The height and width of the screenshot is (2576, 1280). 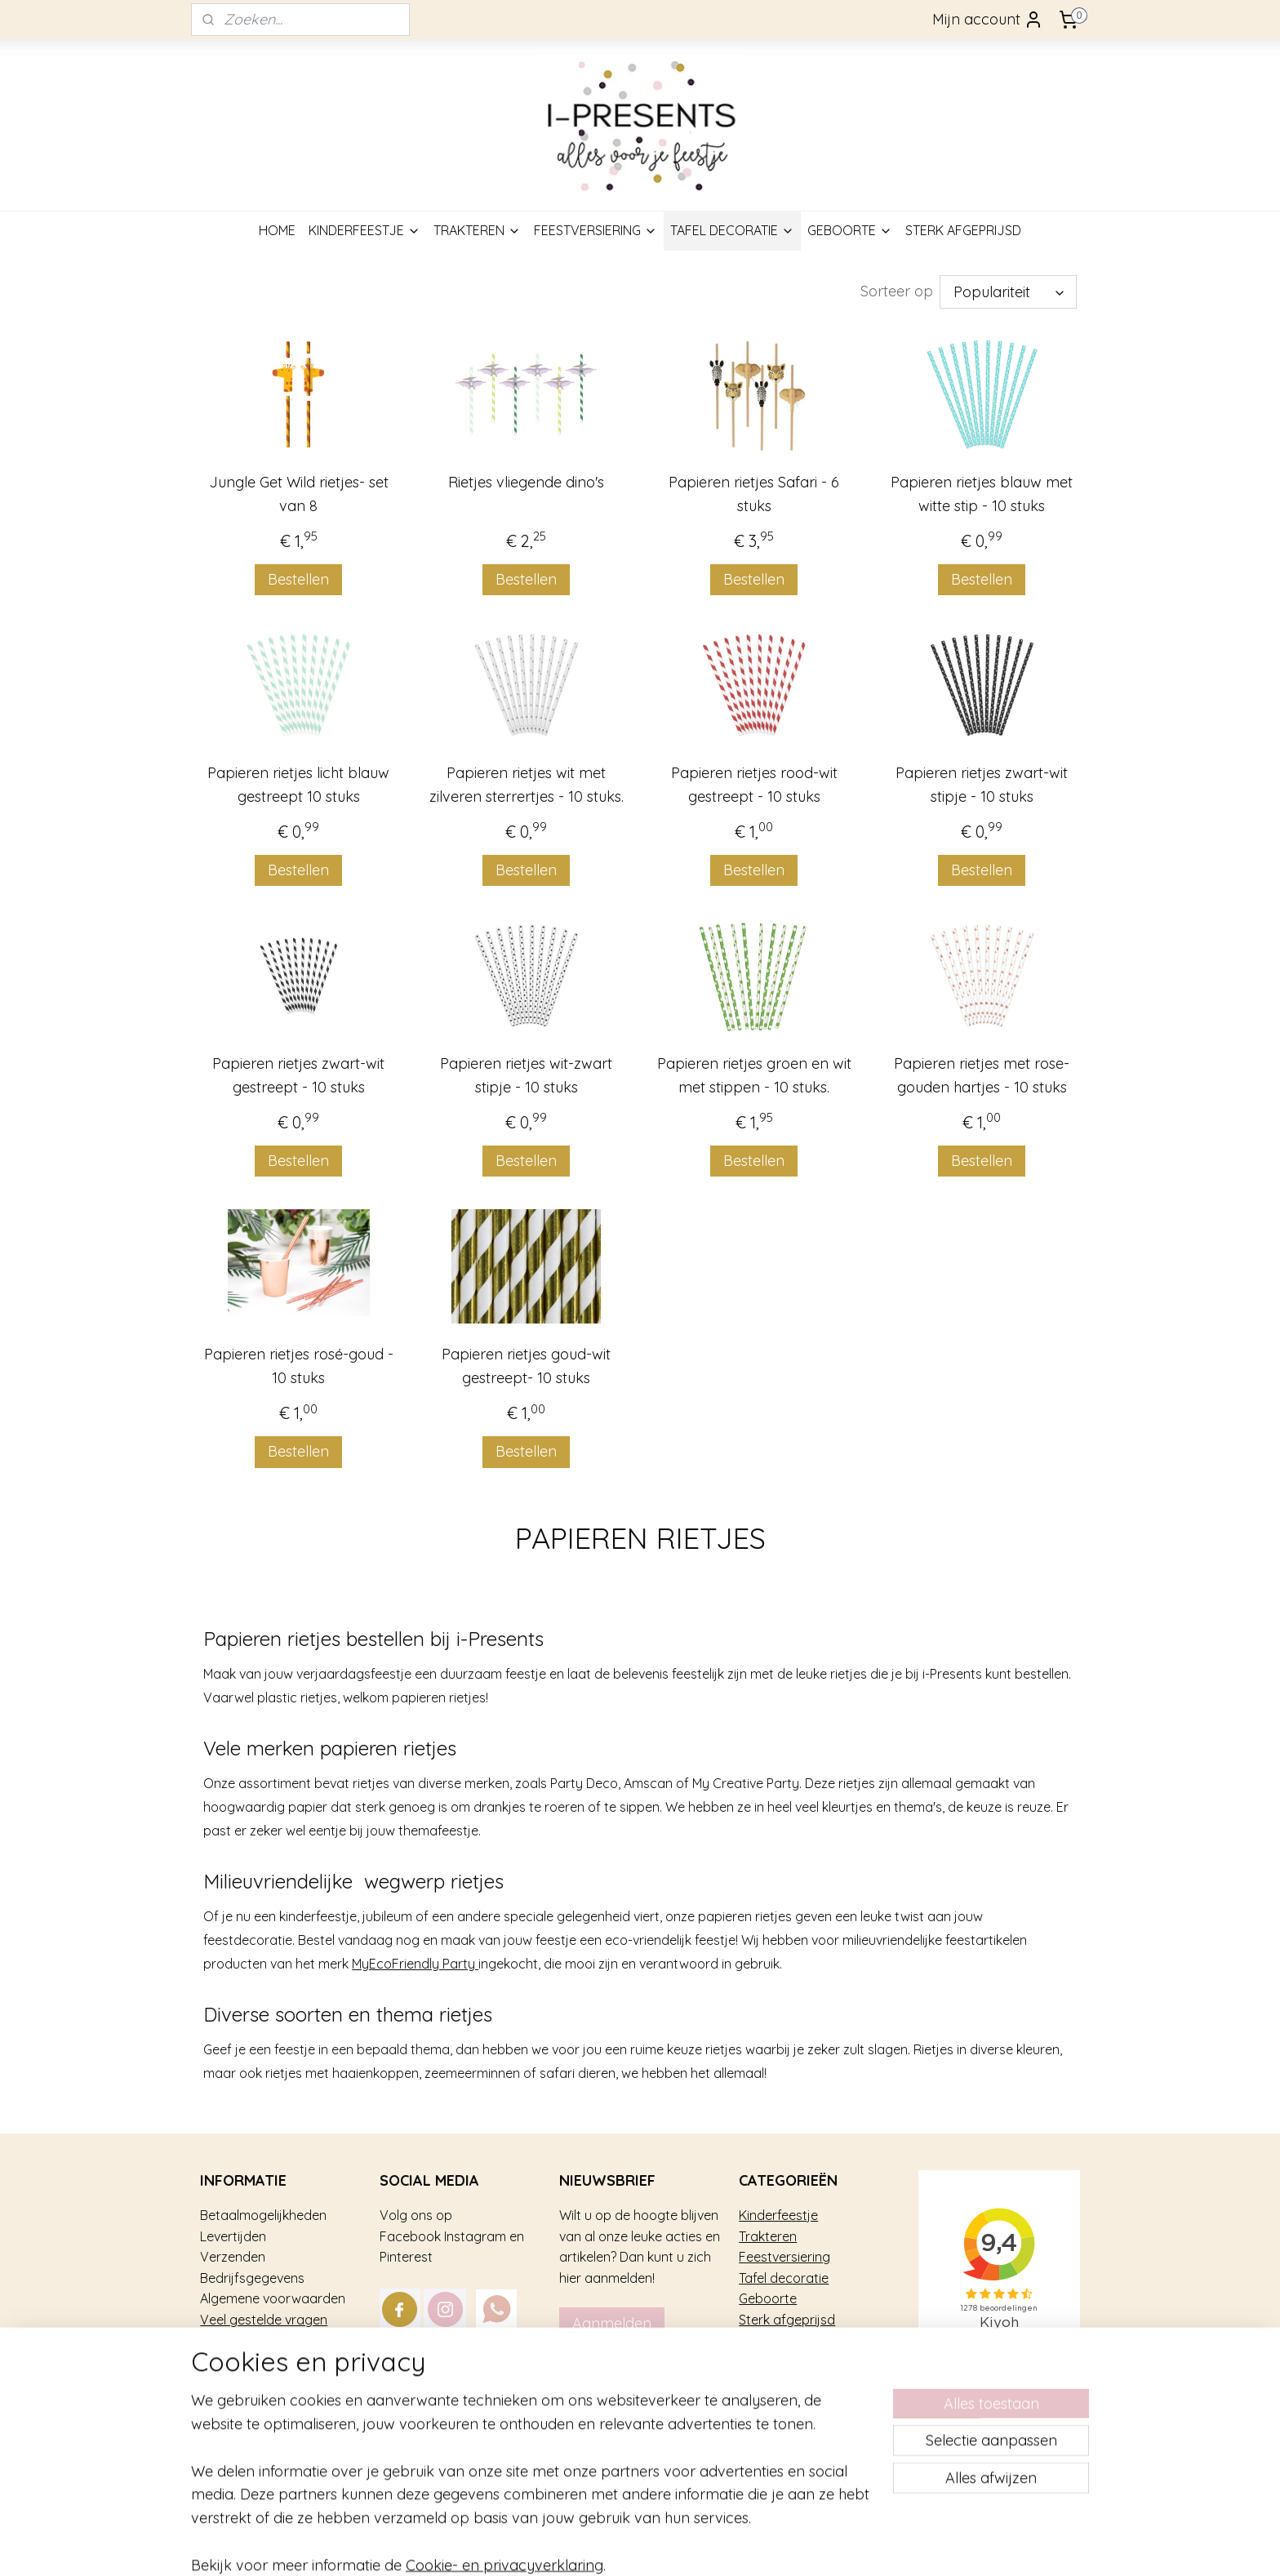 What do you see at coordinates (1008, 292) in the screenshot?
I see `[Sorteer op]` at bounding box center [1008, 292].